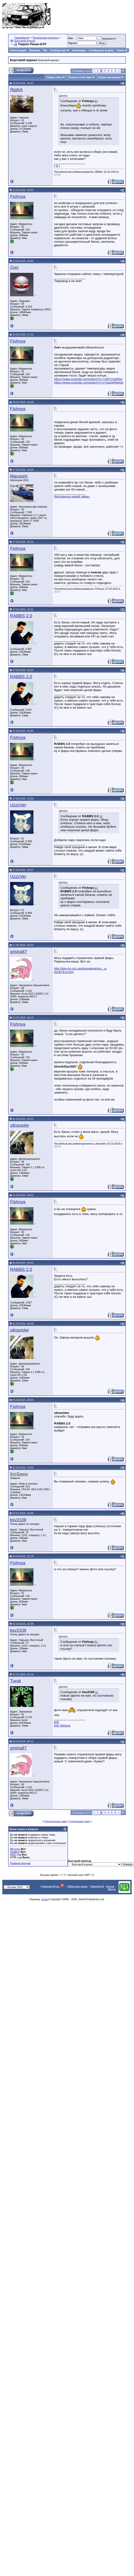 Image resolution: width=134 pixels, height=2576 pixels. Describe the element at coordinates (15, 1680) in the screenshot. I see `Turok` at that location.